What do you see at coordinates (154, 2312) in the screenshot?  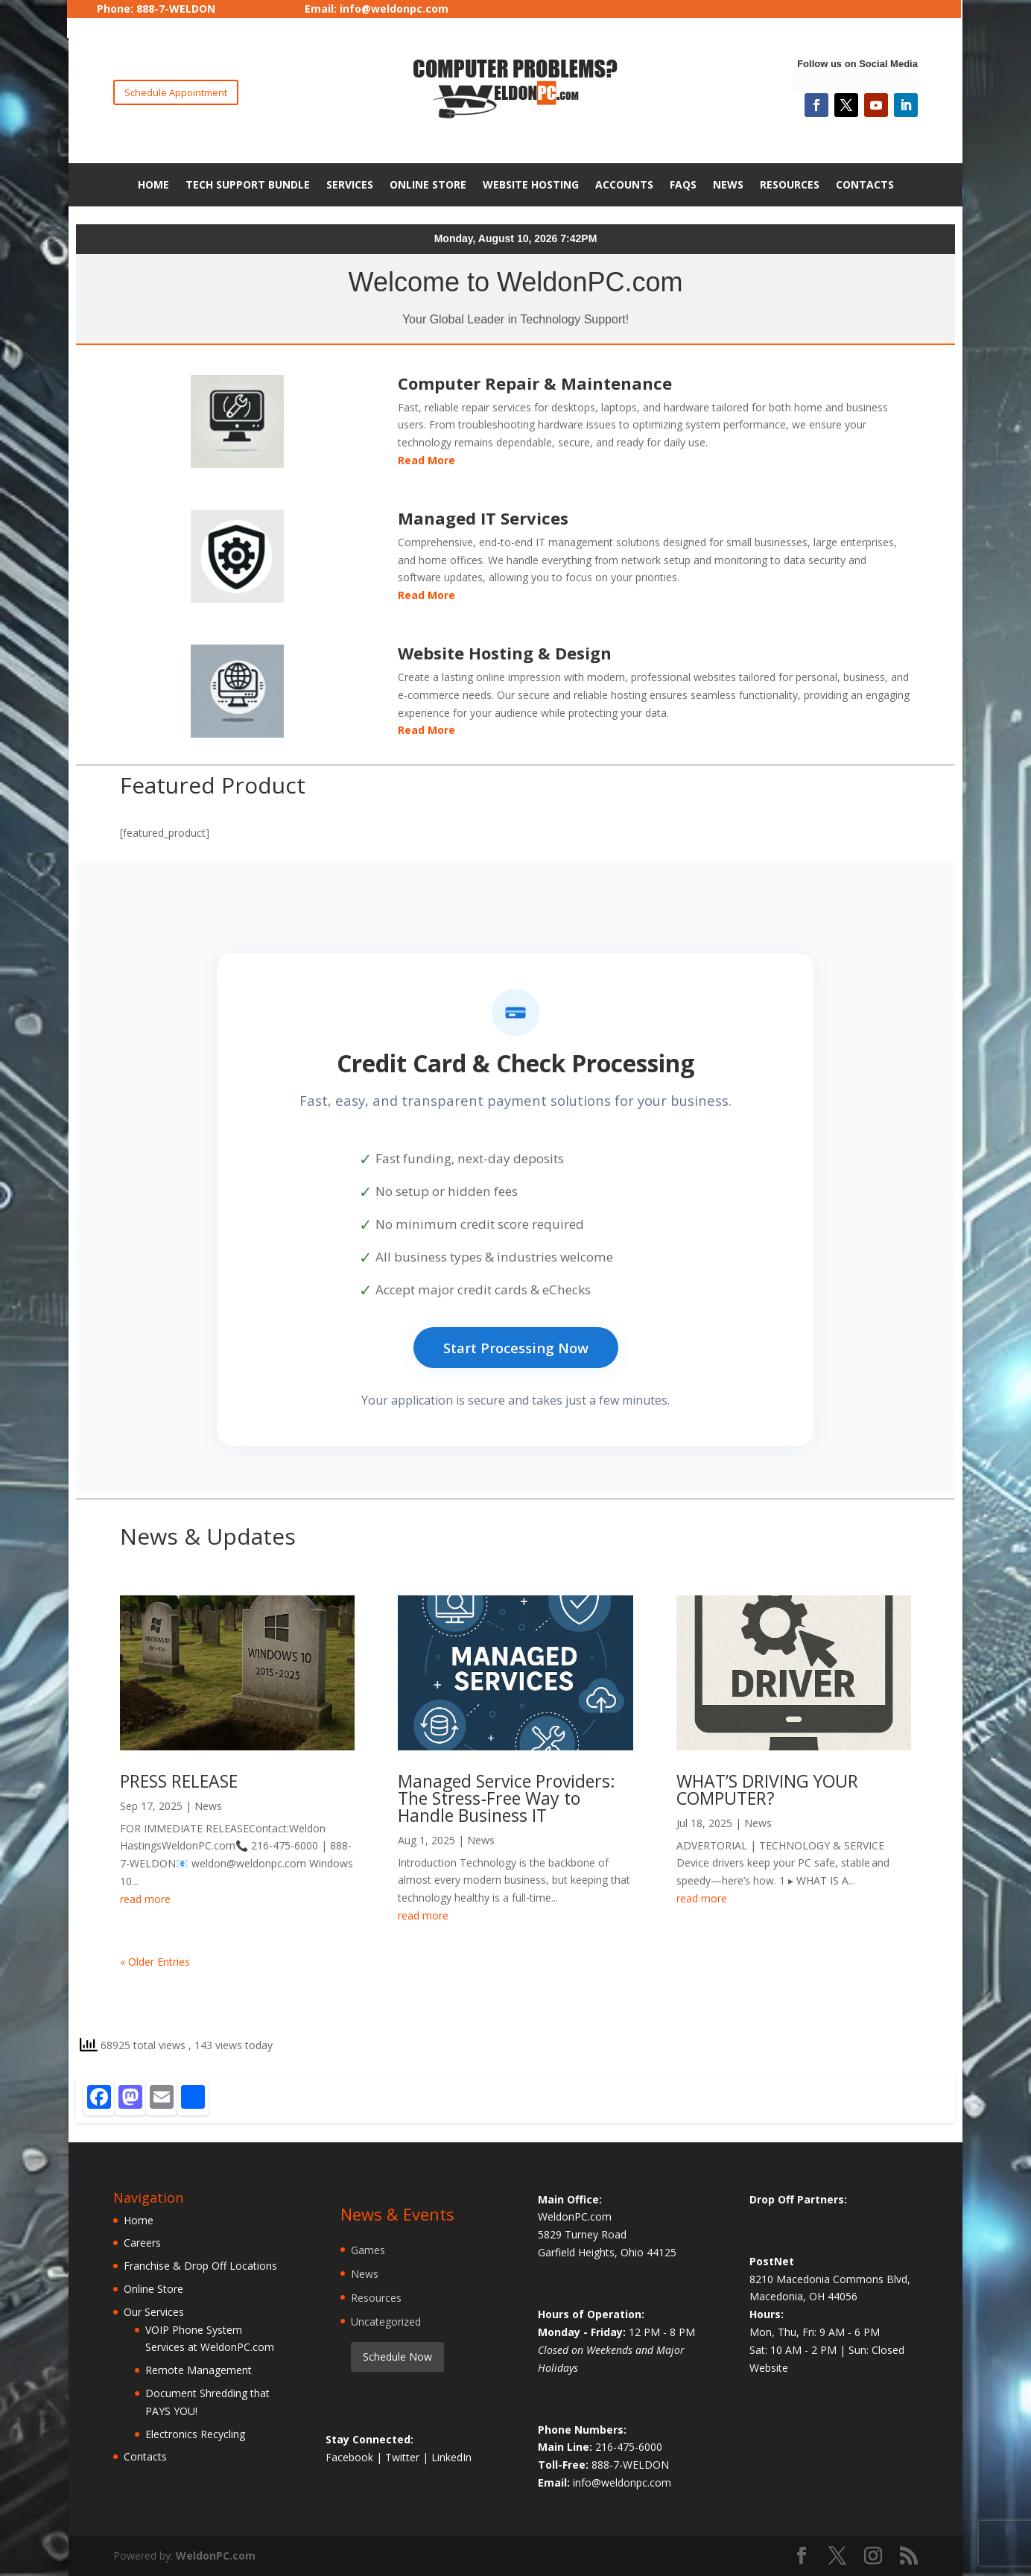 I see `Our Services` at bounding box center [154, 2312].